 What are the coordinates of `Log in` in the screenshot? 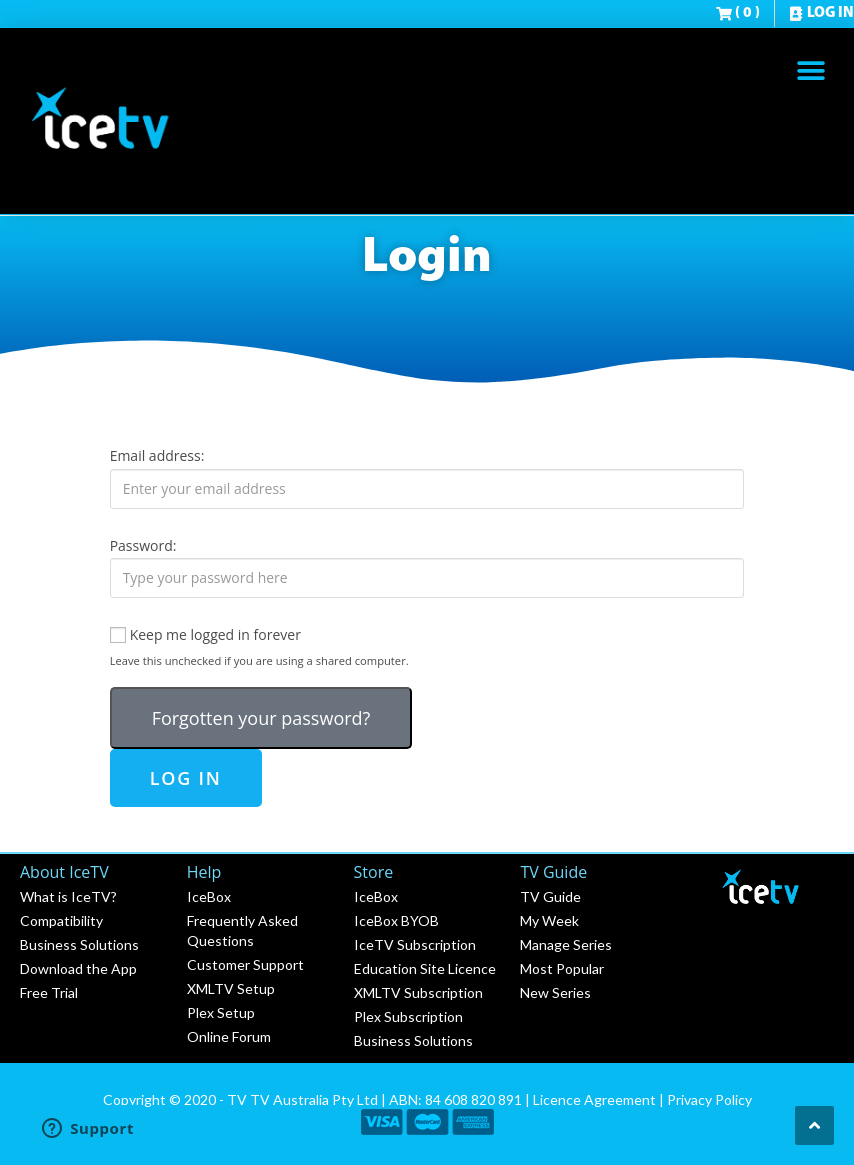 It's located at (186, 778).